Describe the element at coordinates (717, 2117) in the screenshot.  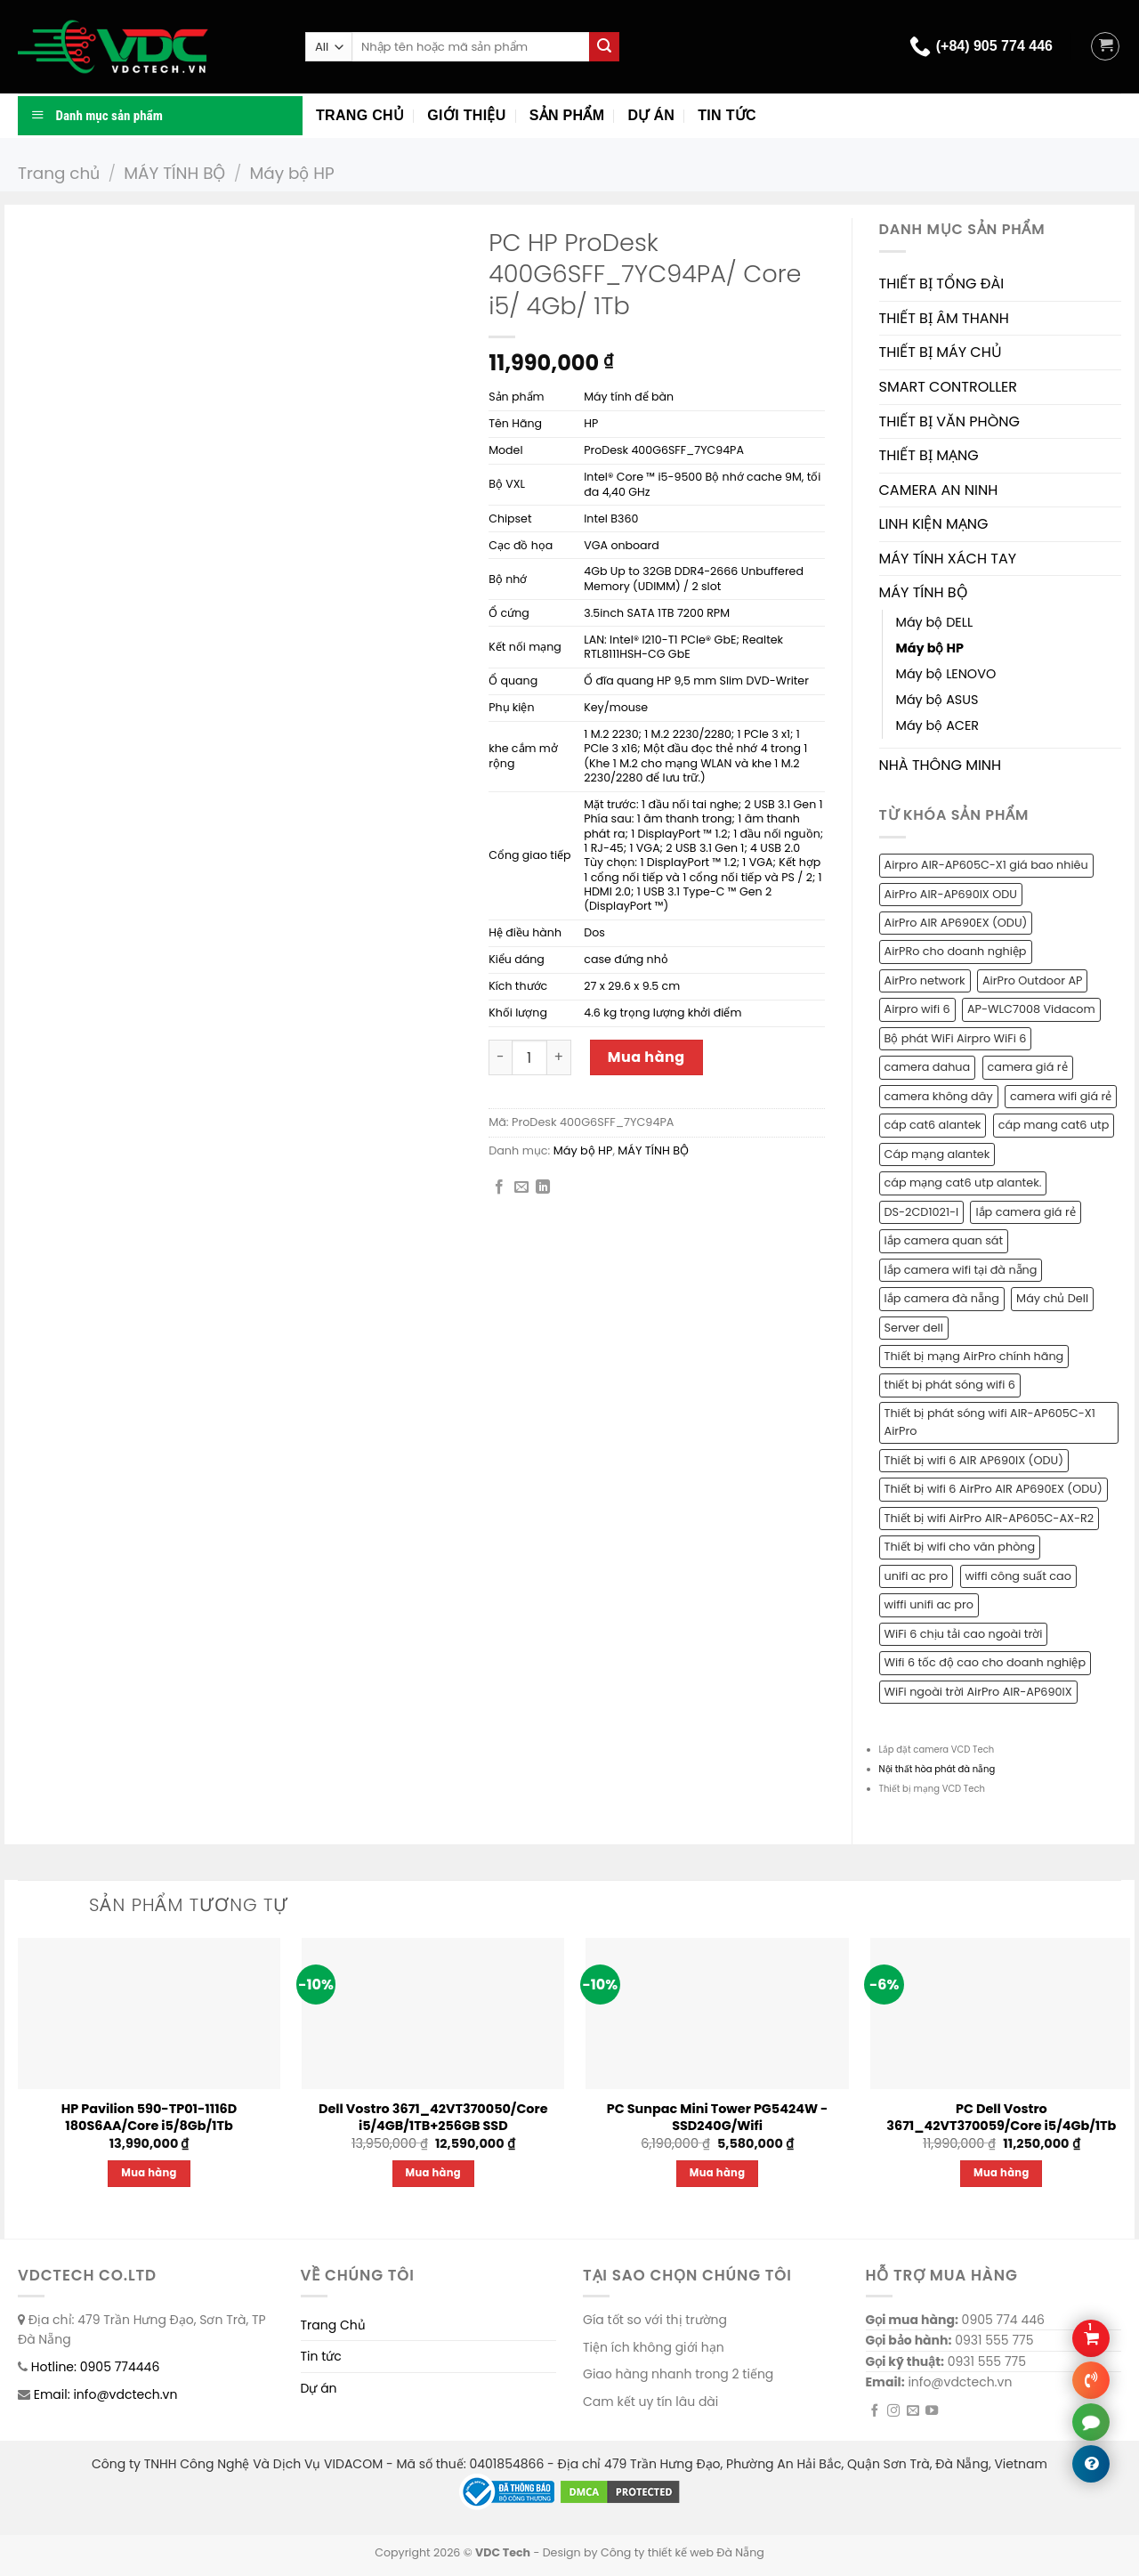
I see `PC Sunpac Mini Tower PG5424W -SSD240G/Wifi` at that location.